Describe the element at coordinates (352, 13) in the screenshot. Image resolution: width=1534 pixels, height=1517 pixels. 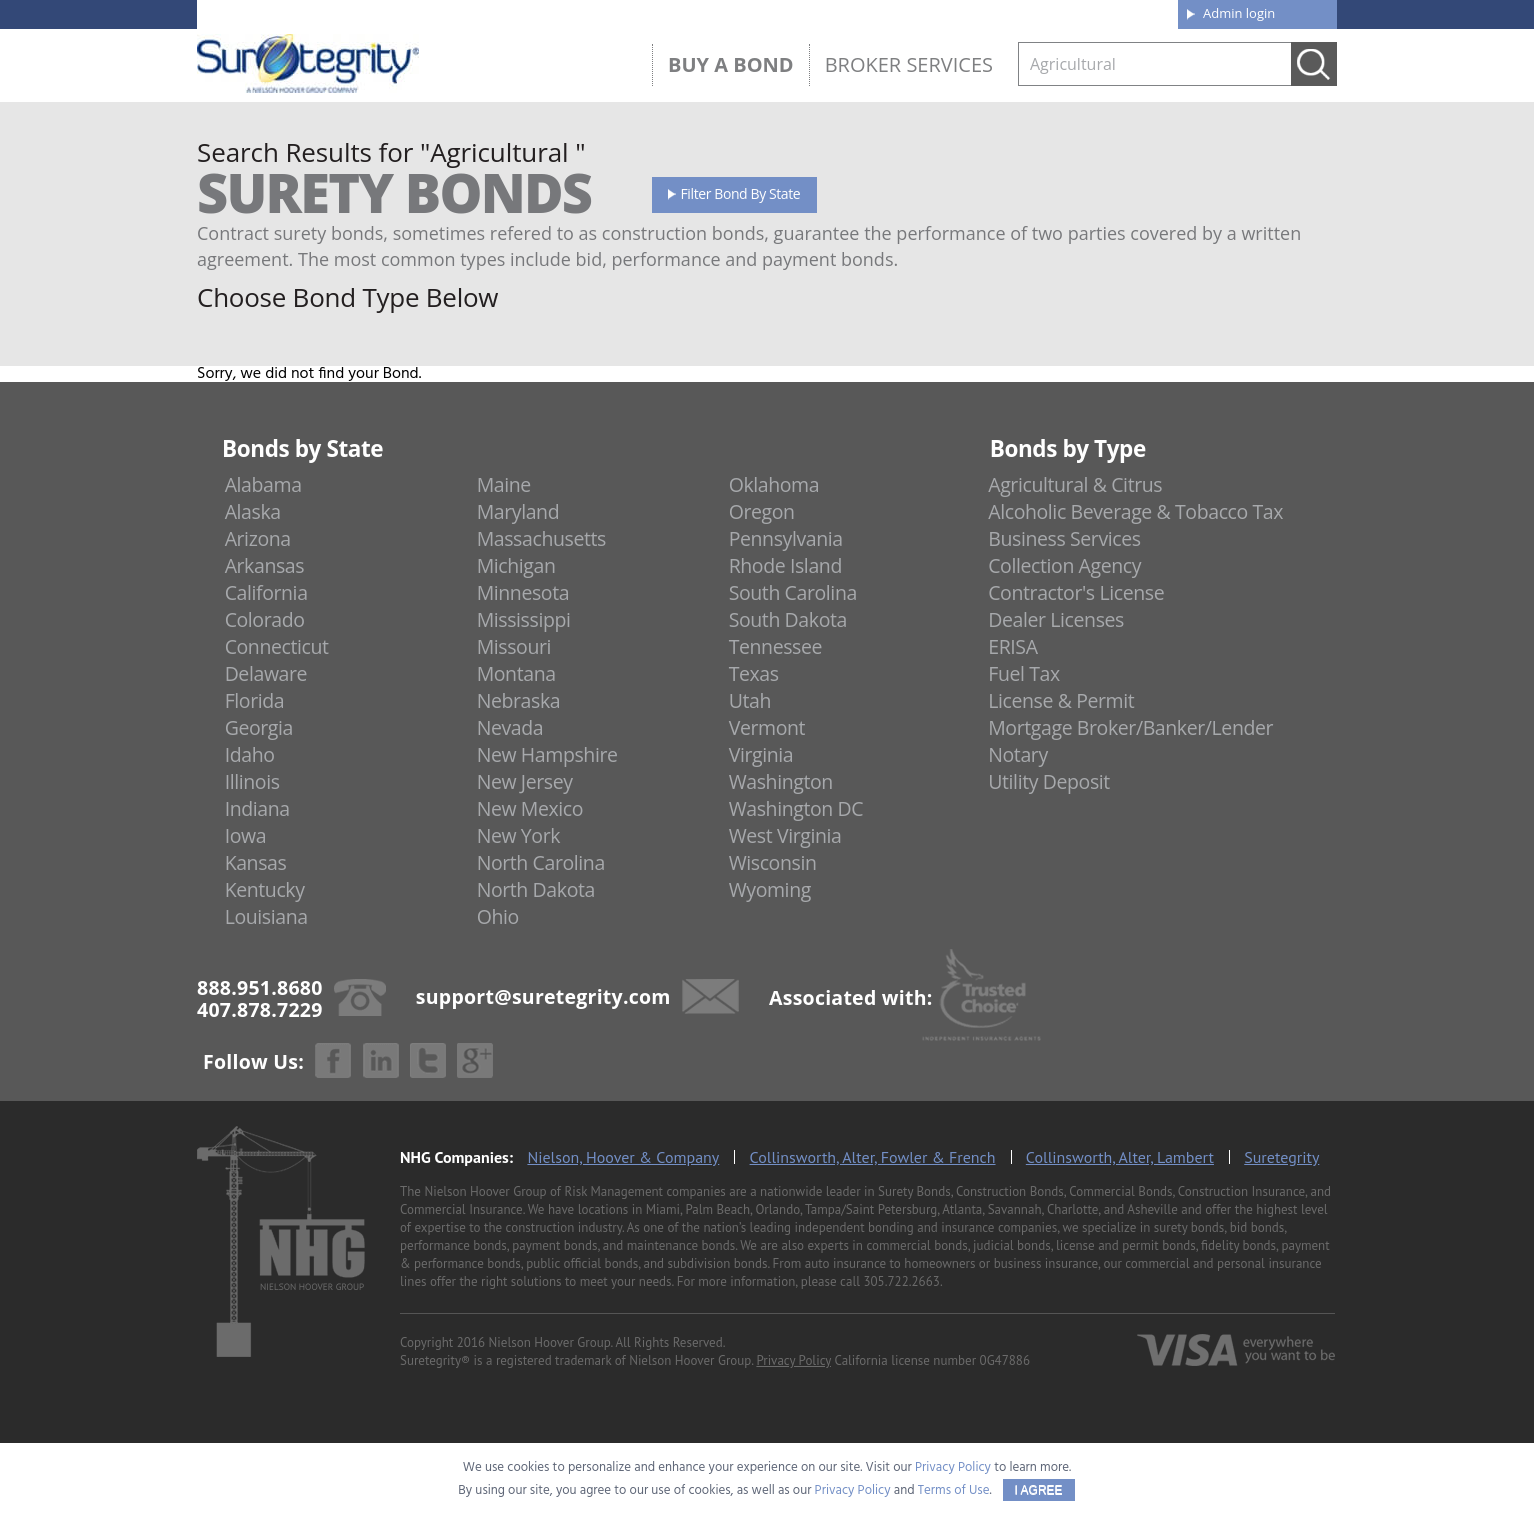
I see `888.951.8680` at that location.